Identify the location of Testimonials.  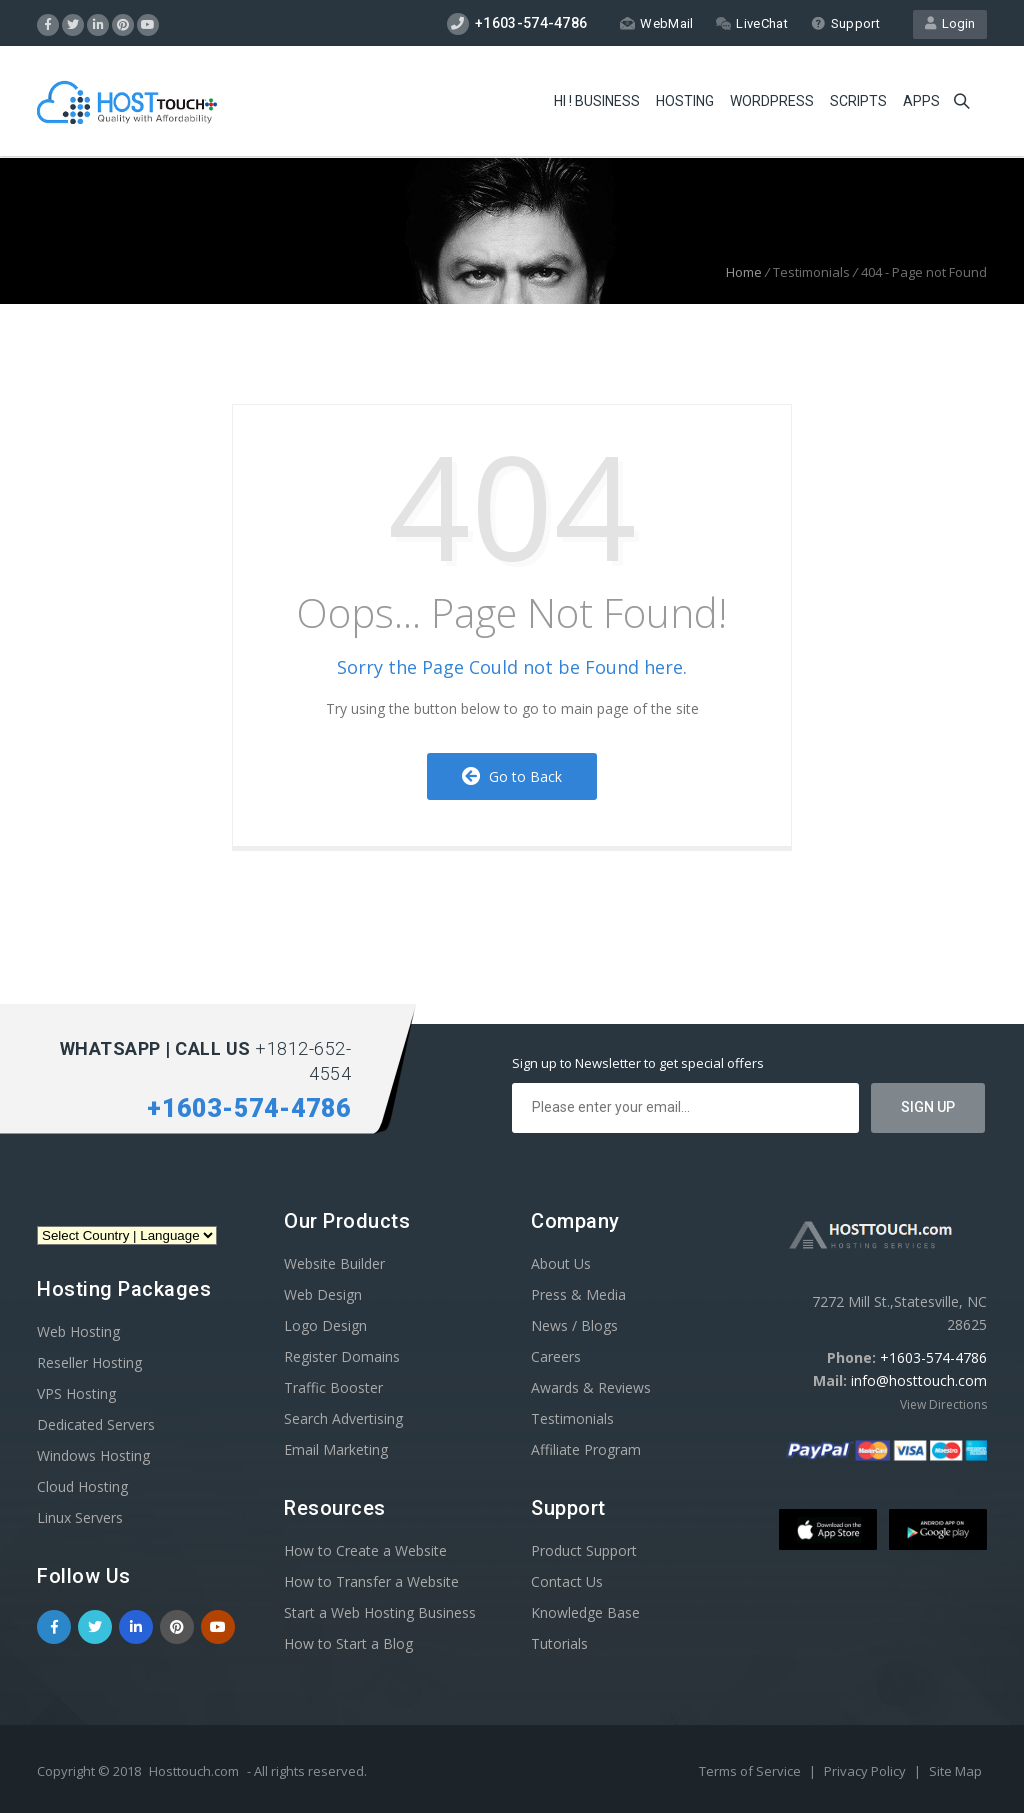
(572, 1418).